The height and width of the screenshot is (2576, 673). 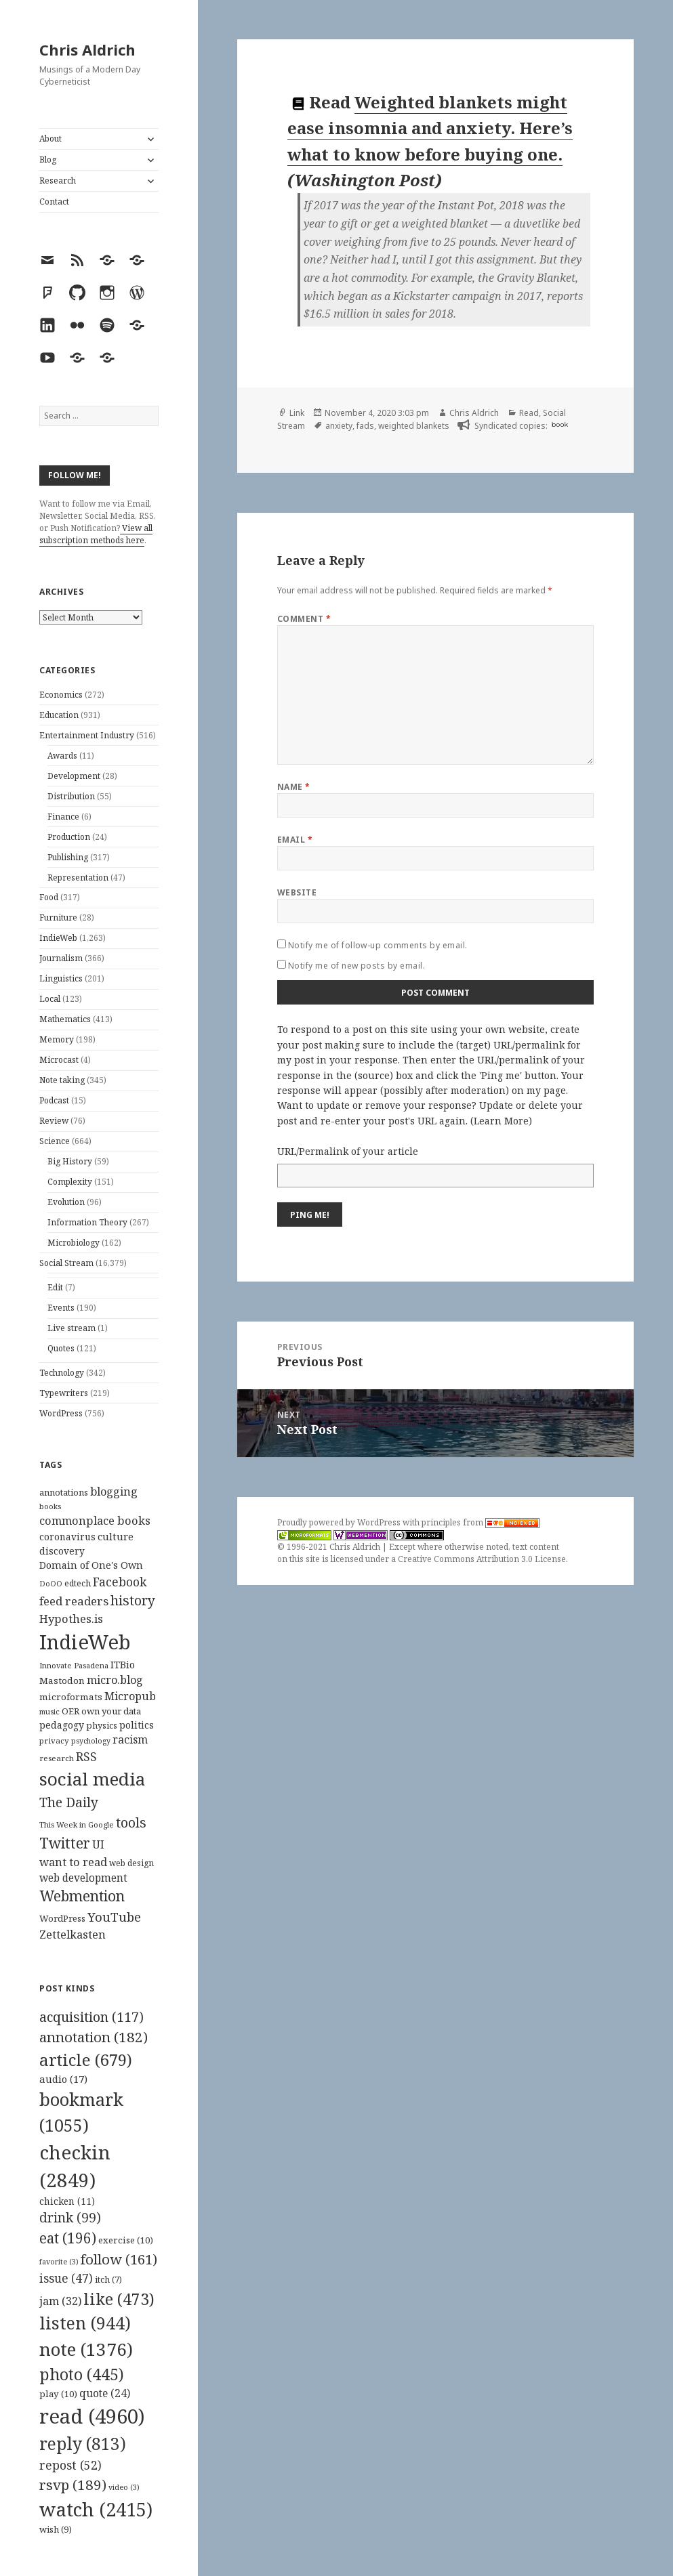 I want to click on Weighted blankets might ease insomnia and anxiety. Here’s what to know before buying one., so click(x=430, y=128).